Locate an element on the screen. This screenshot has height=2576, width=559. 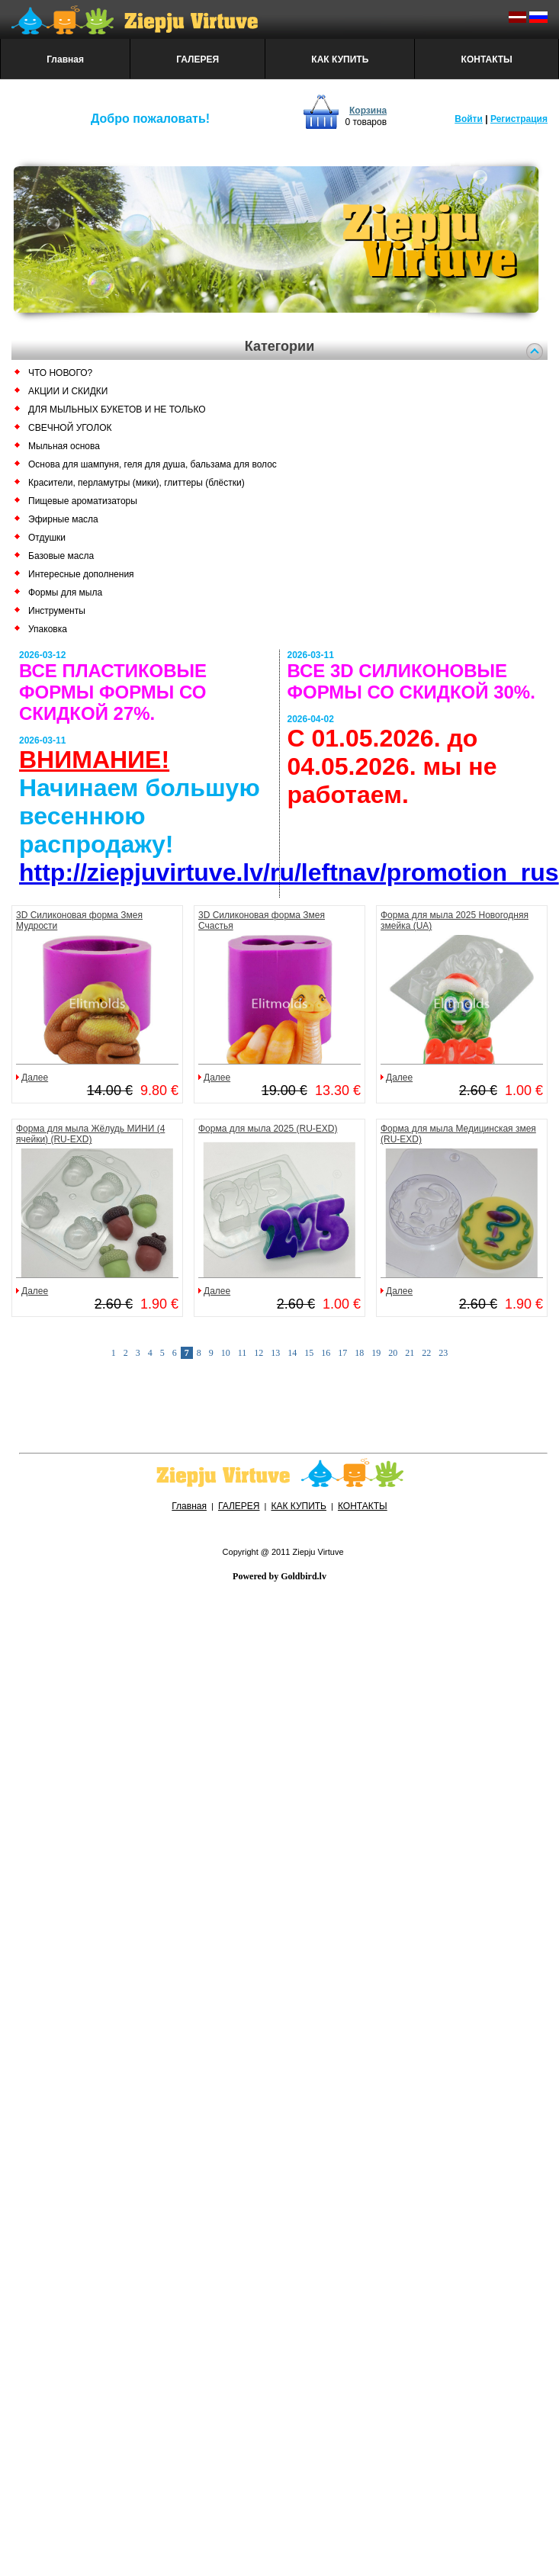
ЧТО НОВОГО? is located at coordinates (60, 373).